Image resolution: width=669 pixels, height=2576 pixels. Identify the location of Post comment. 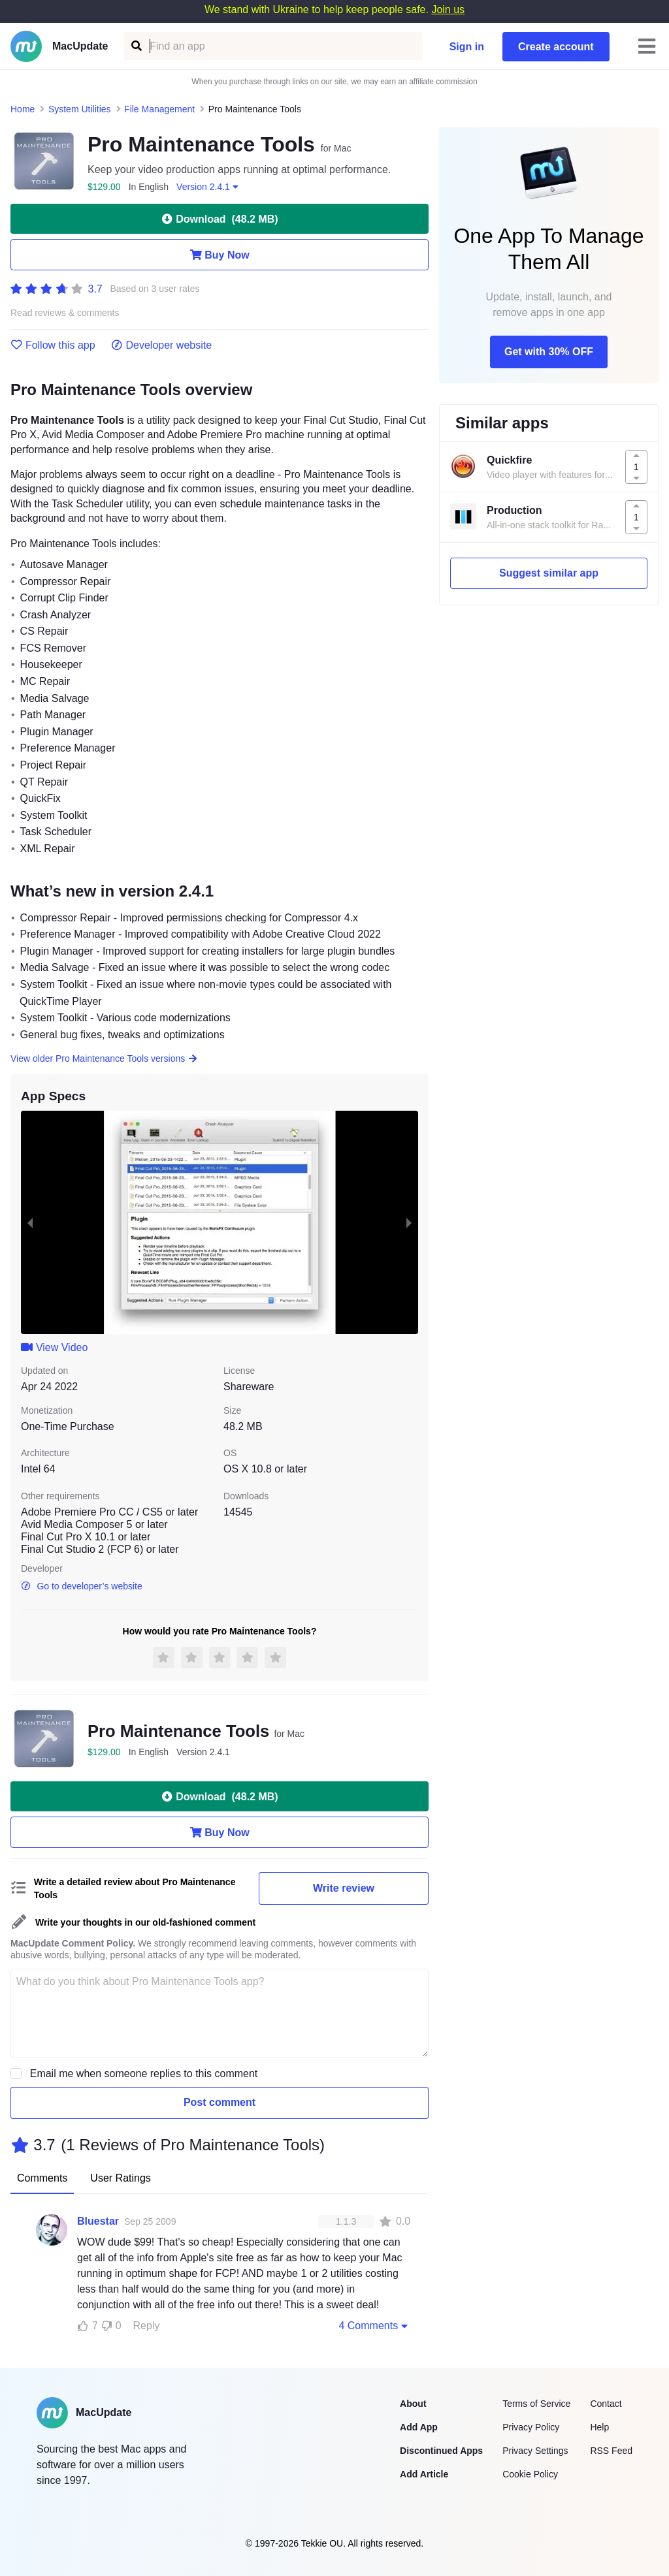
(219, 2102).